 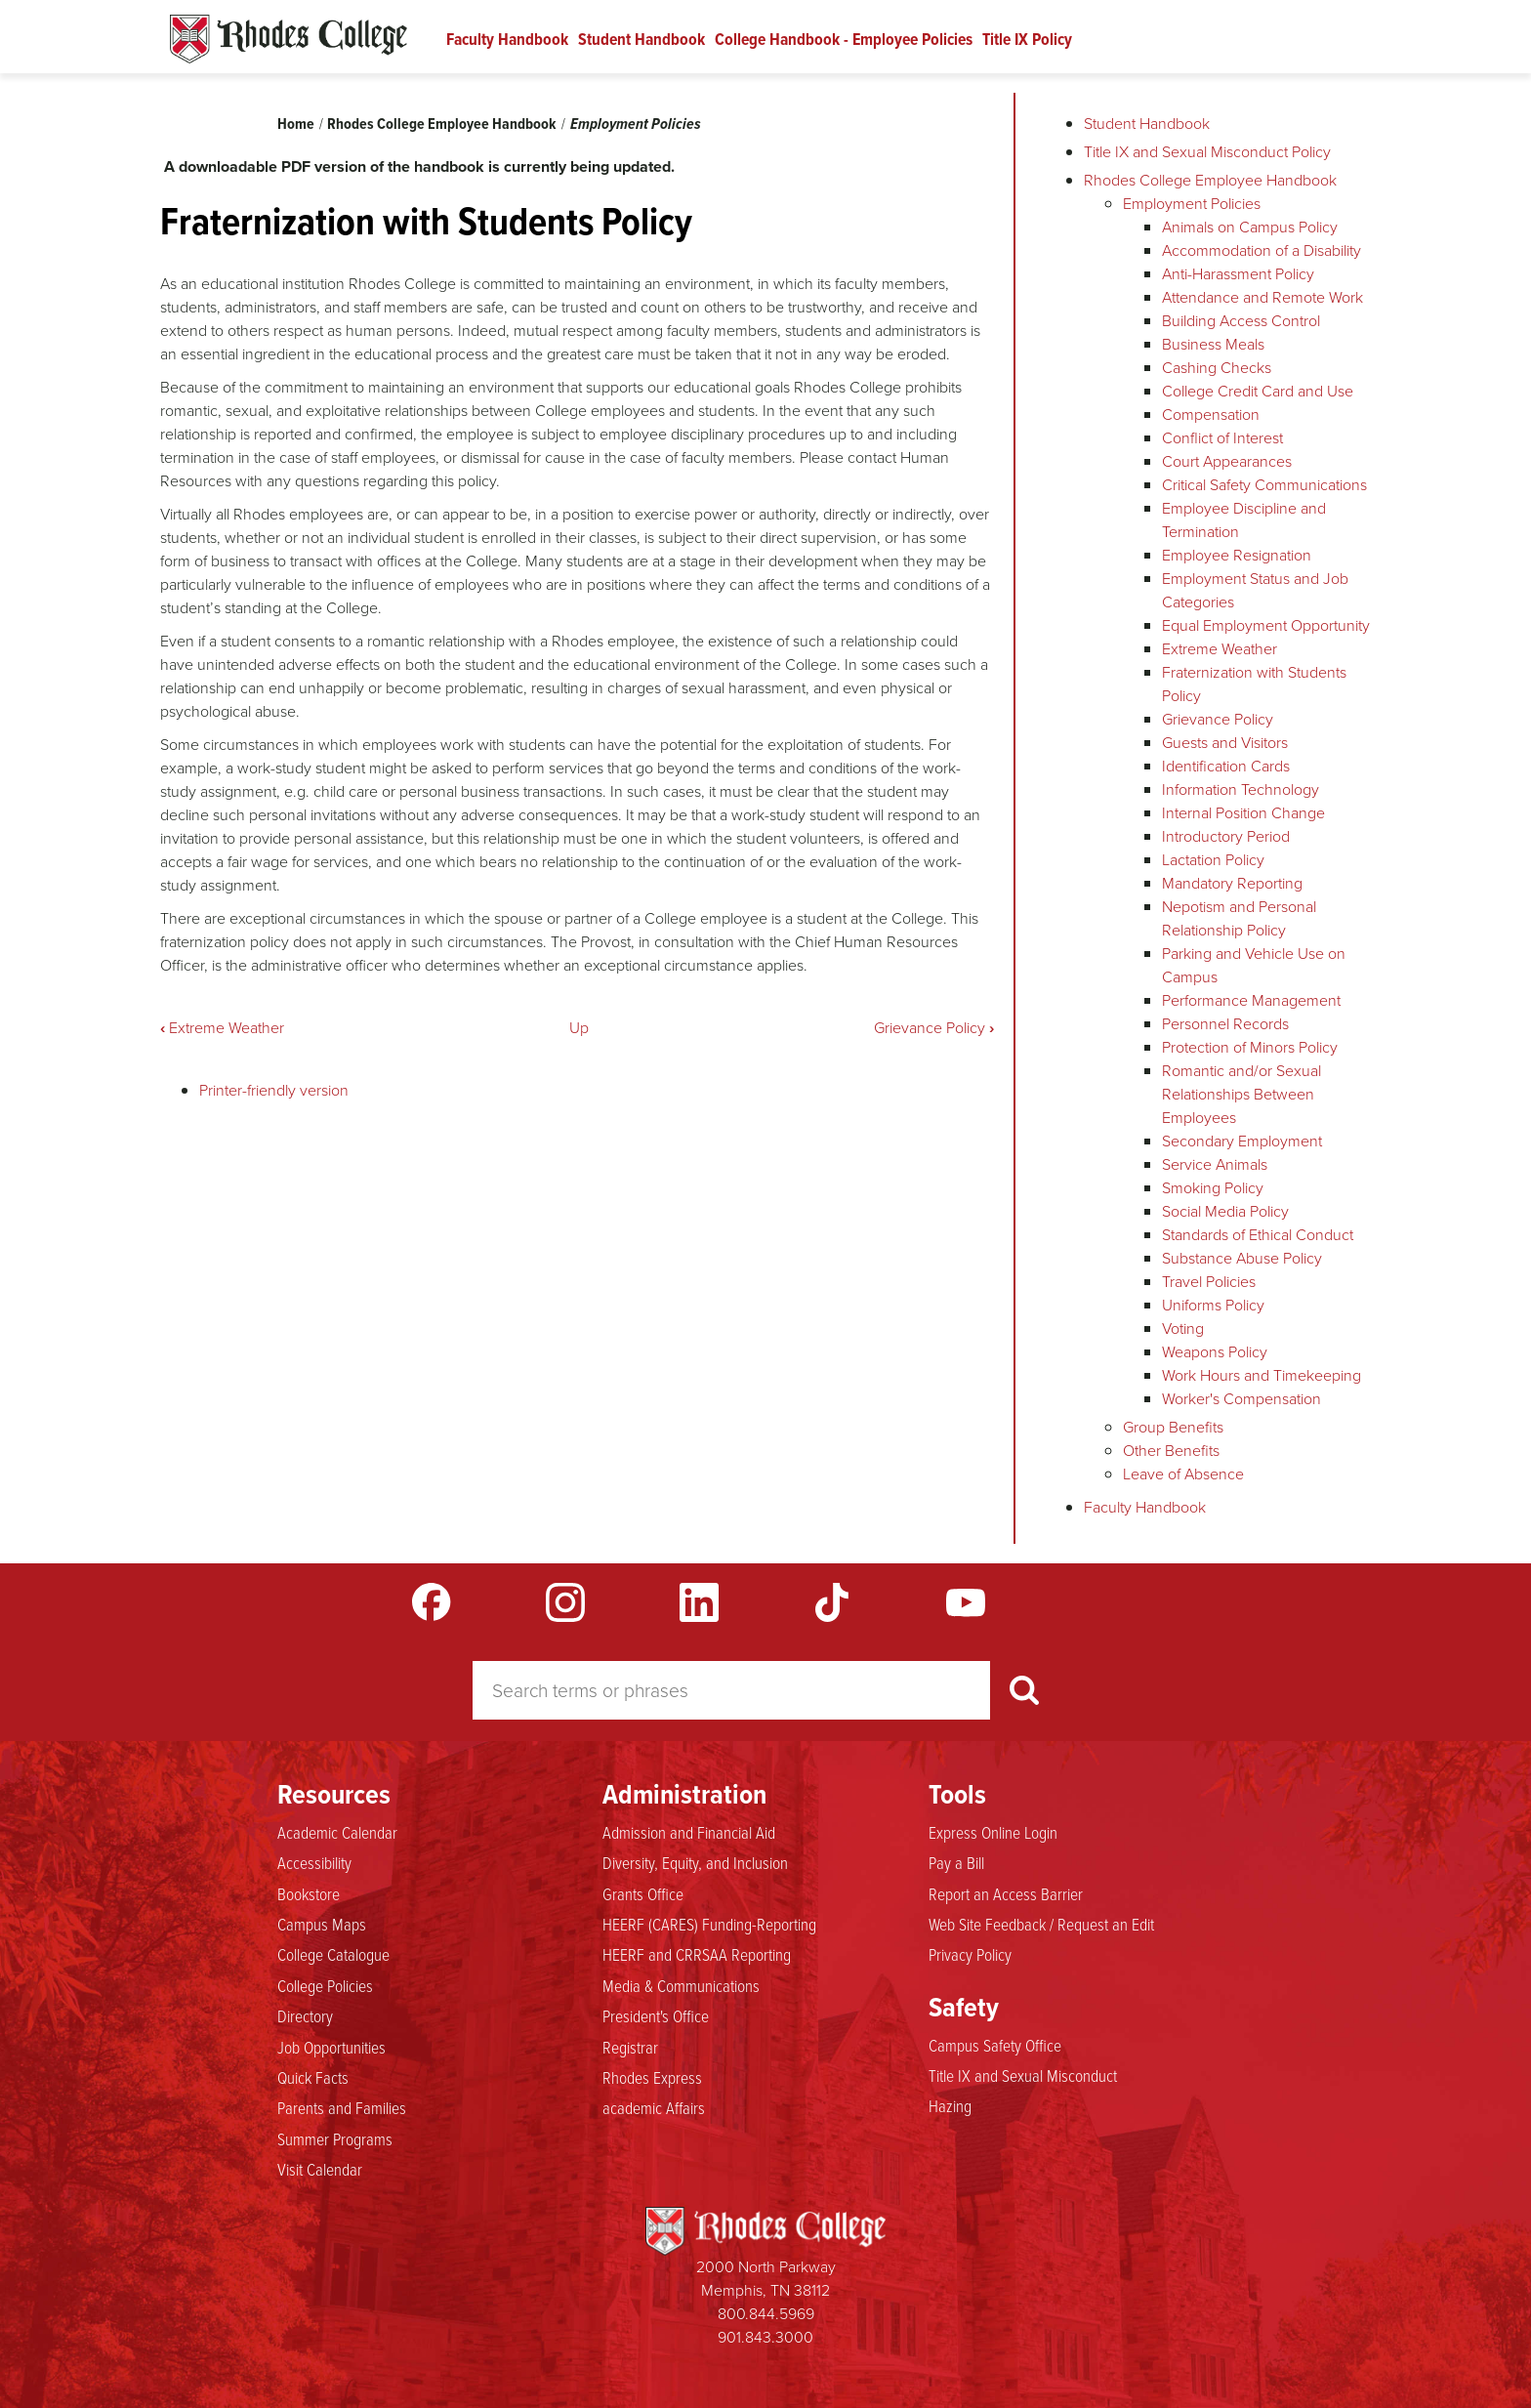 I want to click on HEERF and CRRSAA Reporting, so click(x=696, y=1955).